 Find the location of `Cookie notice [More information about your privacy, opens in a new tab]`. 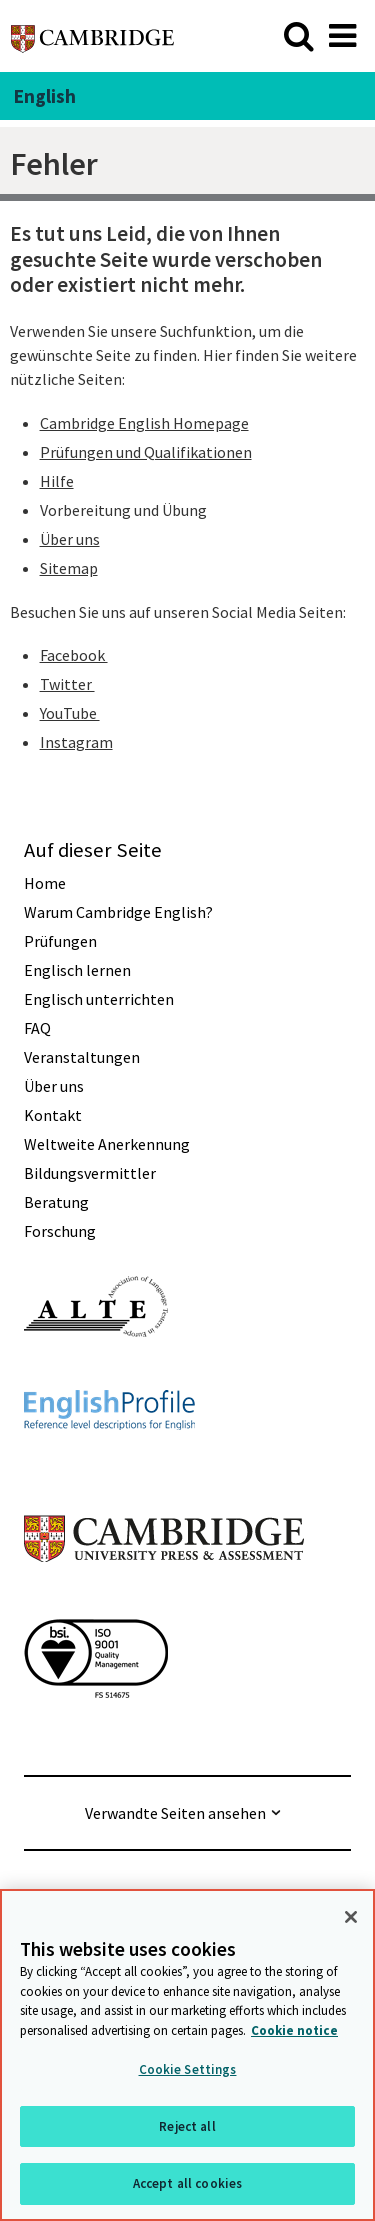

Cookie notice [More information about your privacy, opens in a new tab] is located at coordinates (294, 2030).